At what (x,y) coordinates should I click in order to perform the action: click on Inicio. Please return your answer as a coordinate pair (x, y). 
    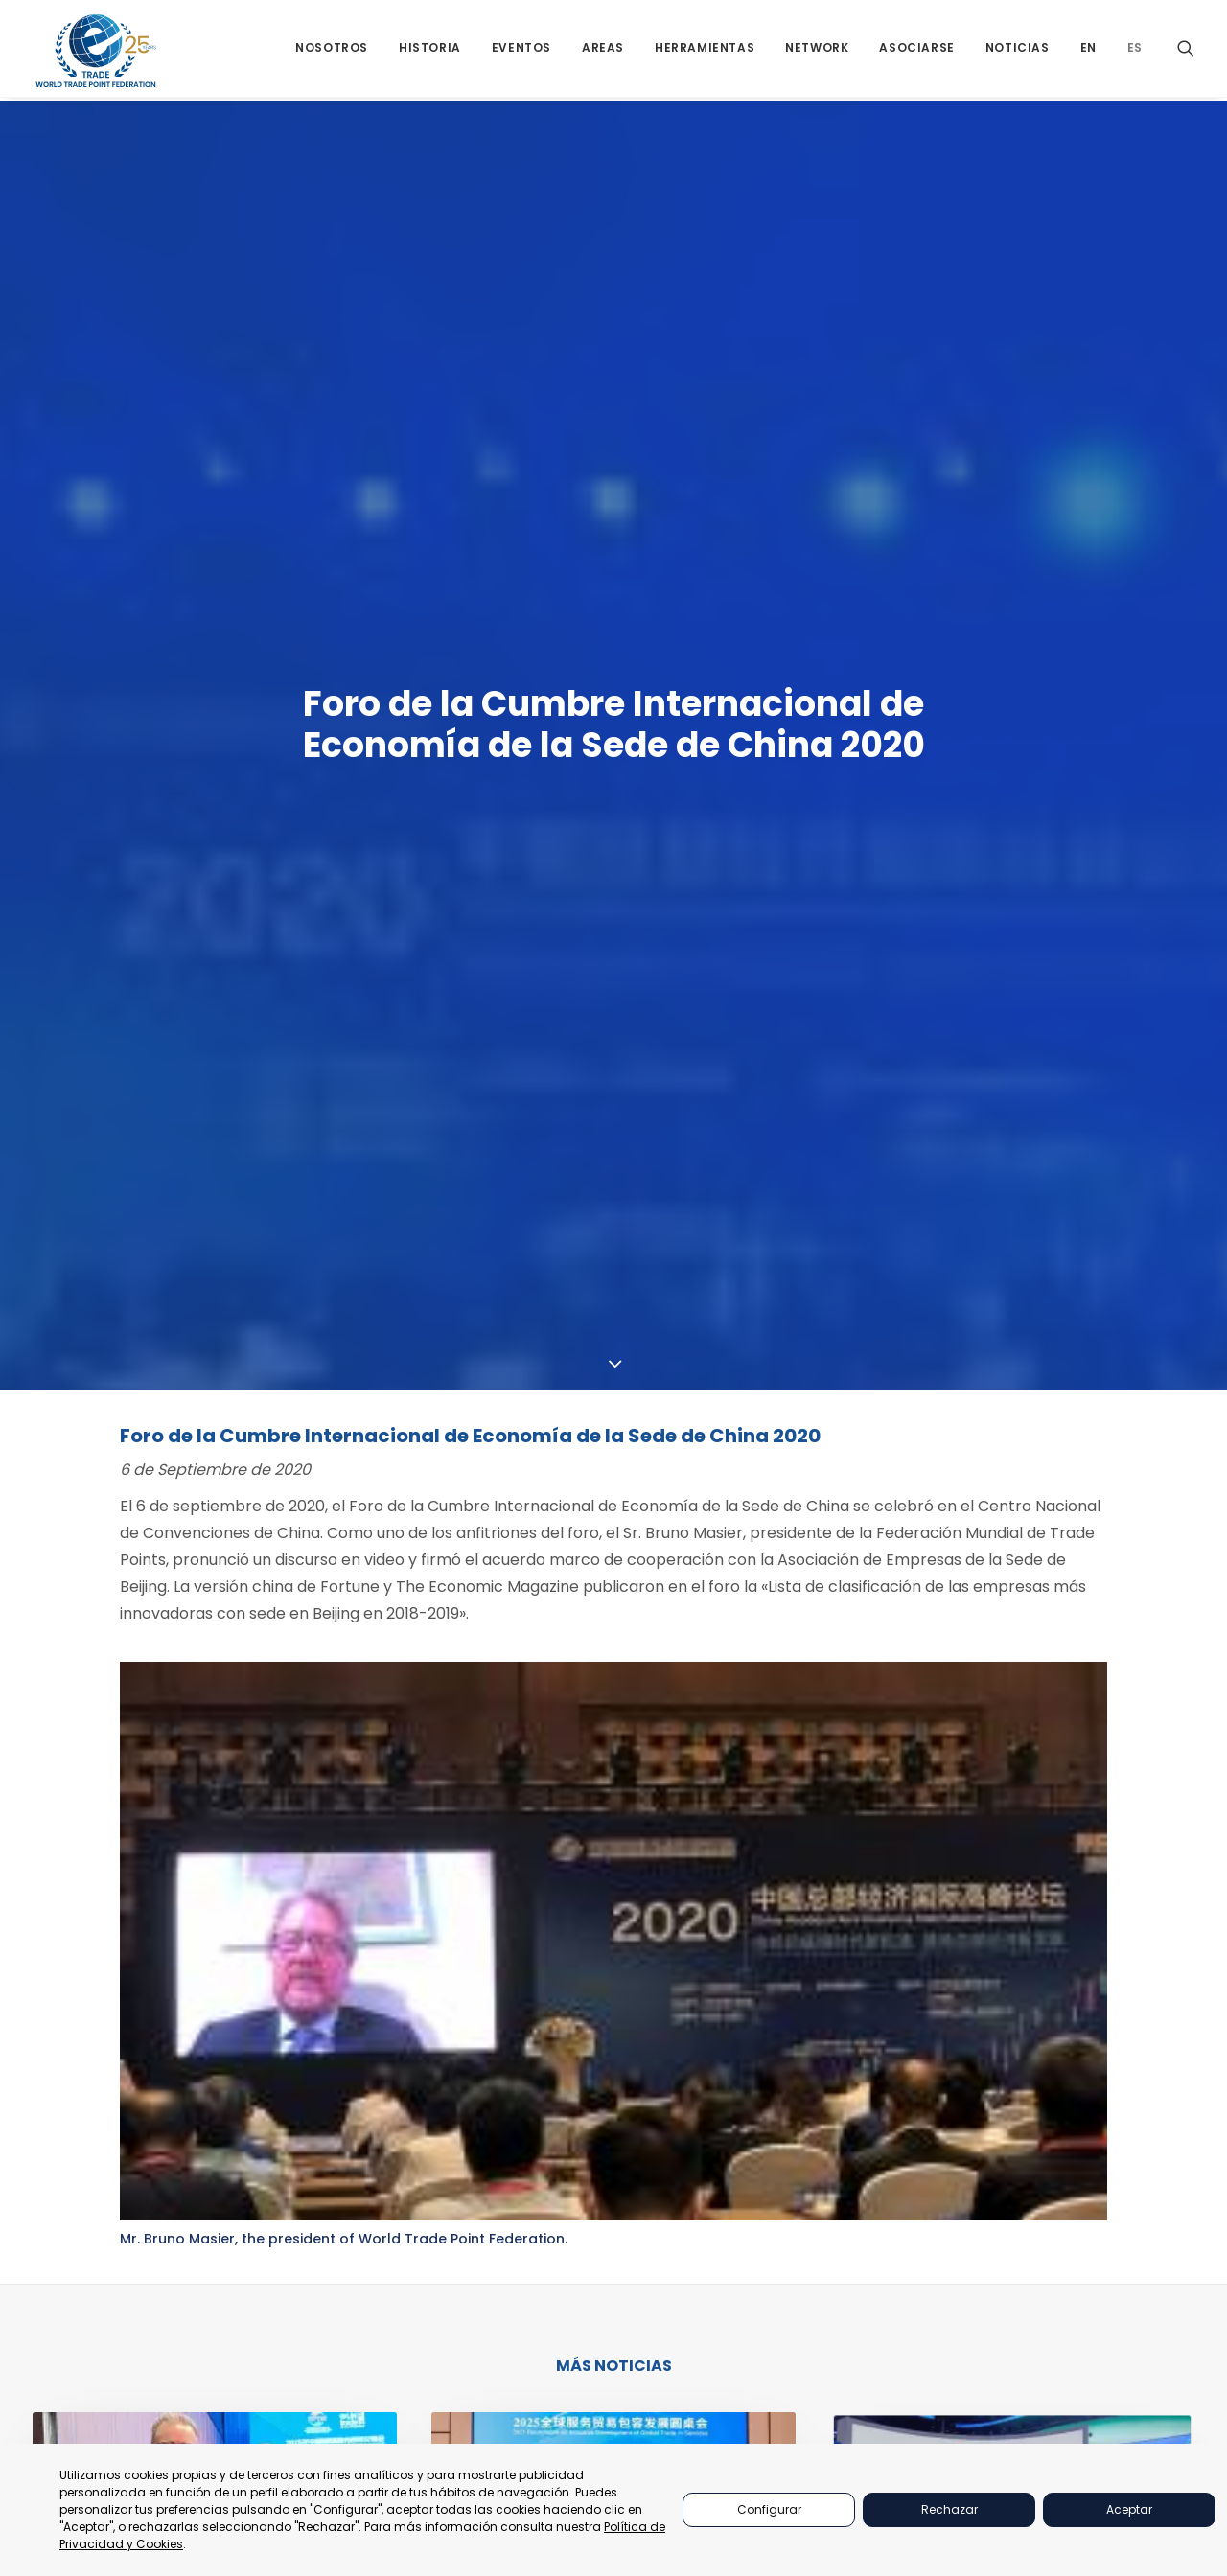
    Looking at the image, I should click on (872, 2083).